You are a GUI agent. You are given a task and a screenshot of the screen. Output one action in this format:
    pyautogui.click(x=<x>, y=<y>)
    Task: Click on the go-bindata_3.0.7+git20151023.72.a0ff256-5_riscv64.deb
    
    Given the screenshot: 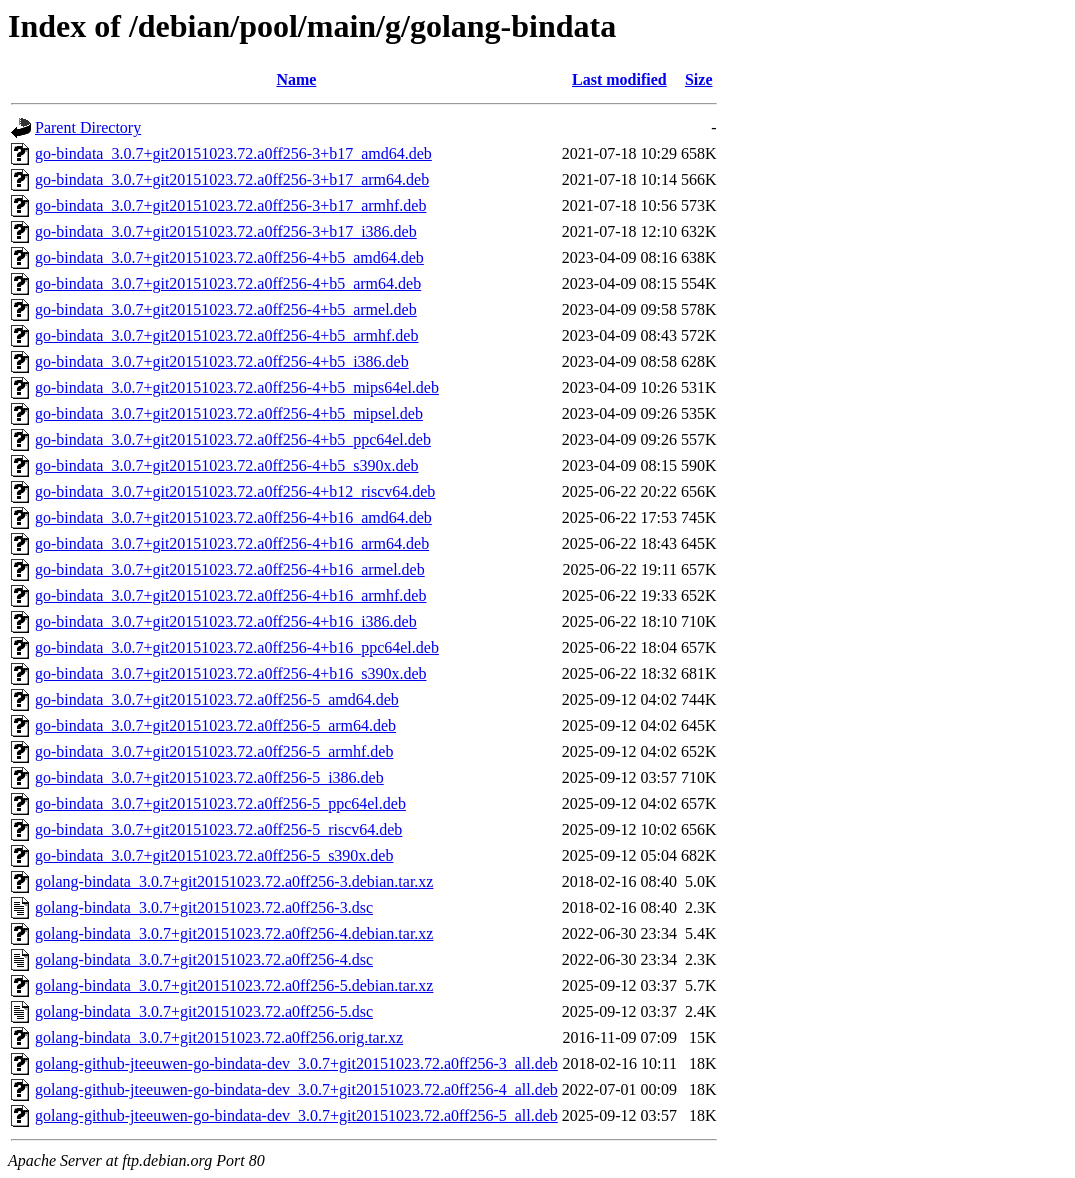 What is the action you would take?
    pyautogui.click(x=218, y=829)
    